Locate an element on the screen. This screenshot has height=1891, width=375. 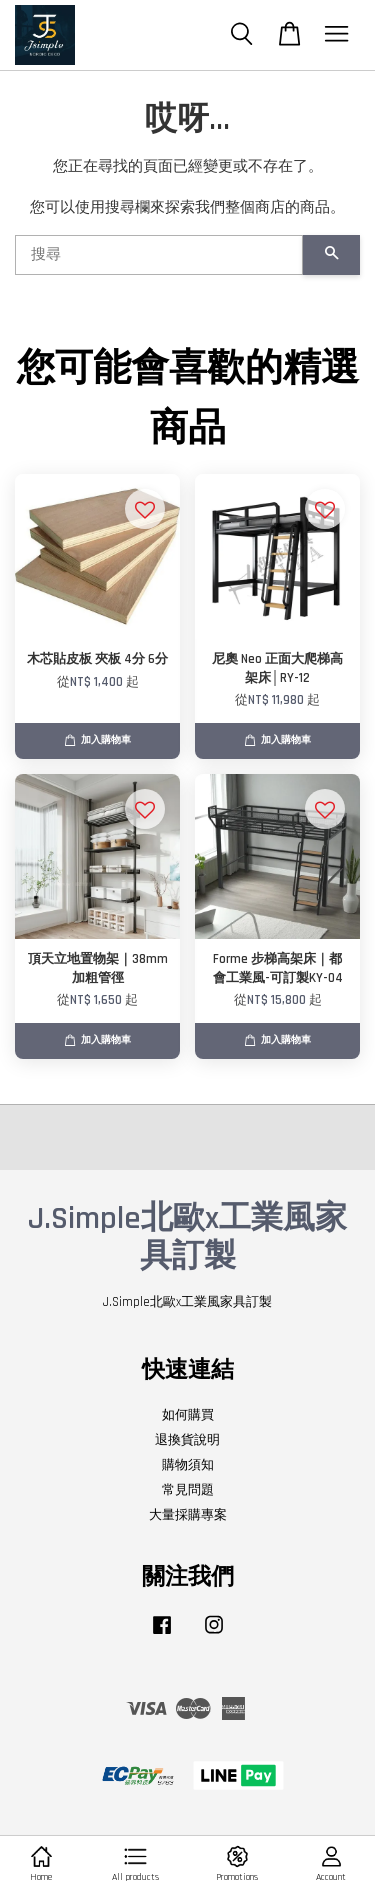
退換貨說明 is located at coordinates (187, 1440).